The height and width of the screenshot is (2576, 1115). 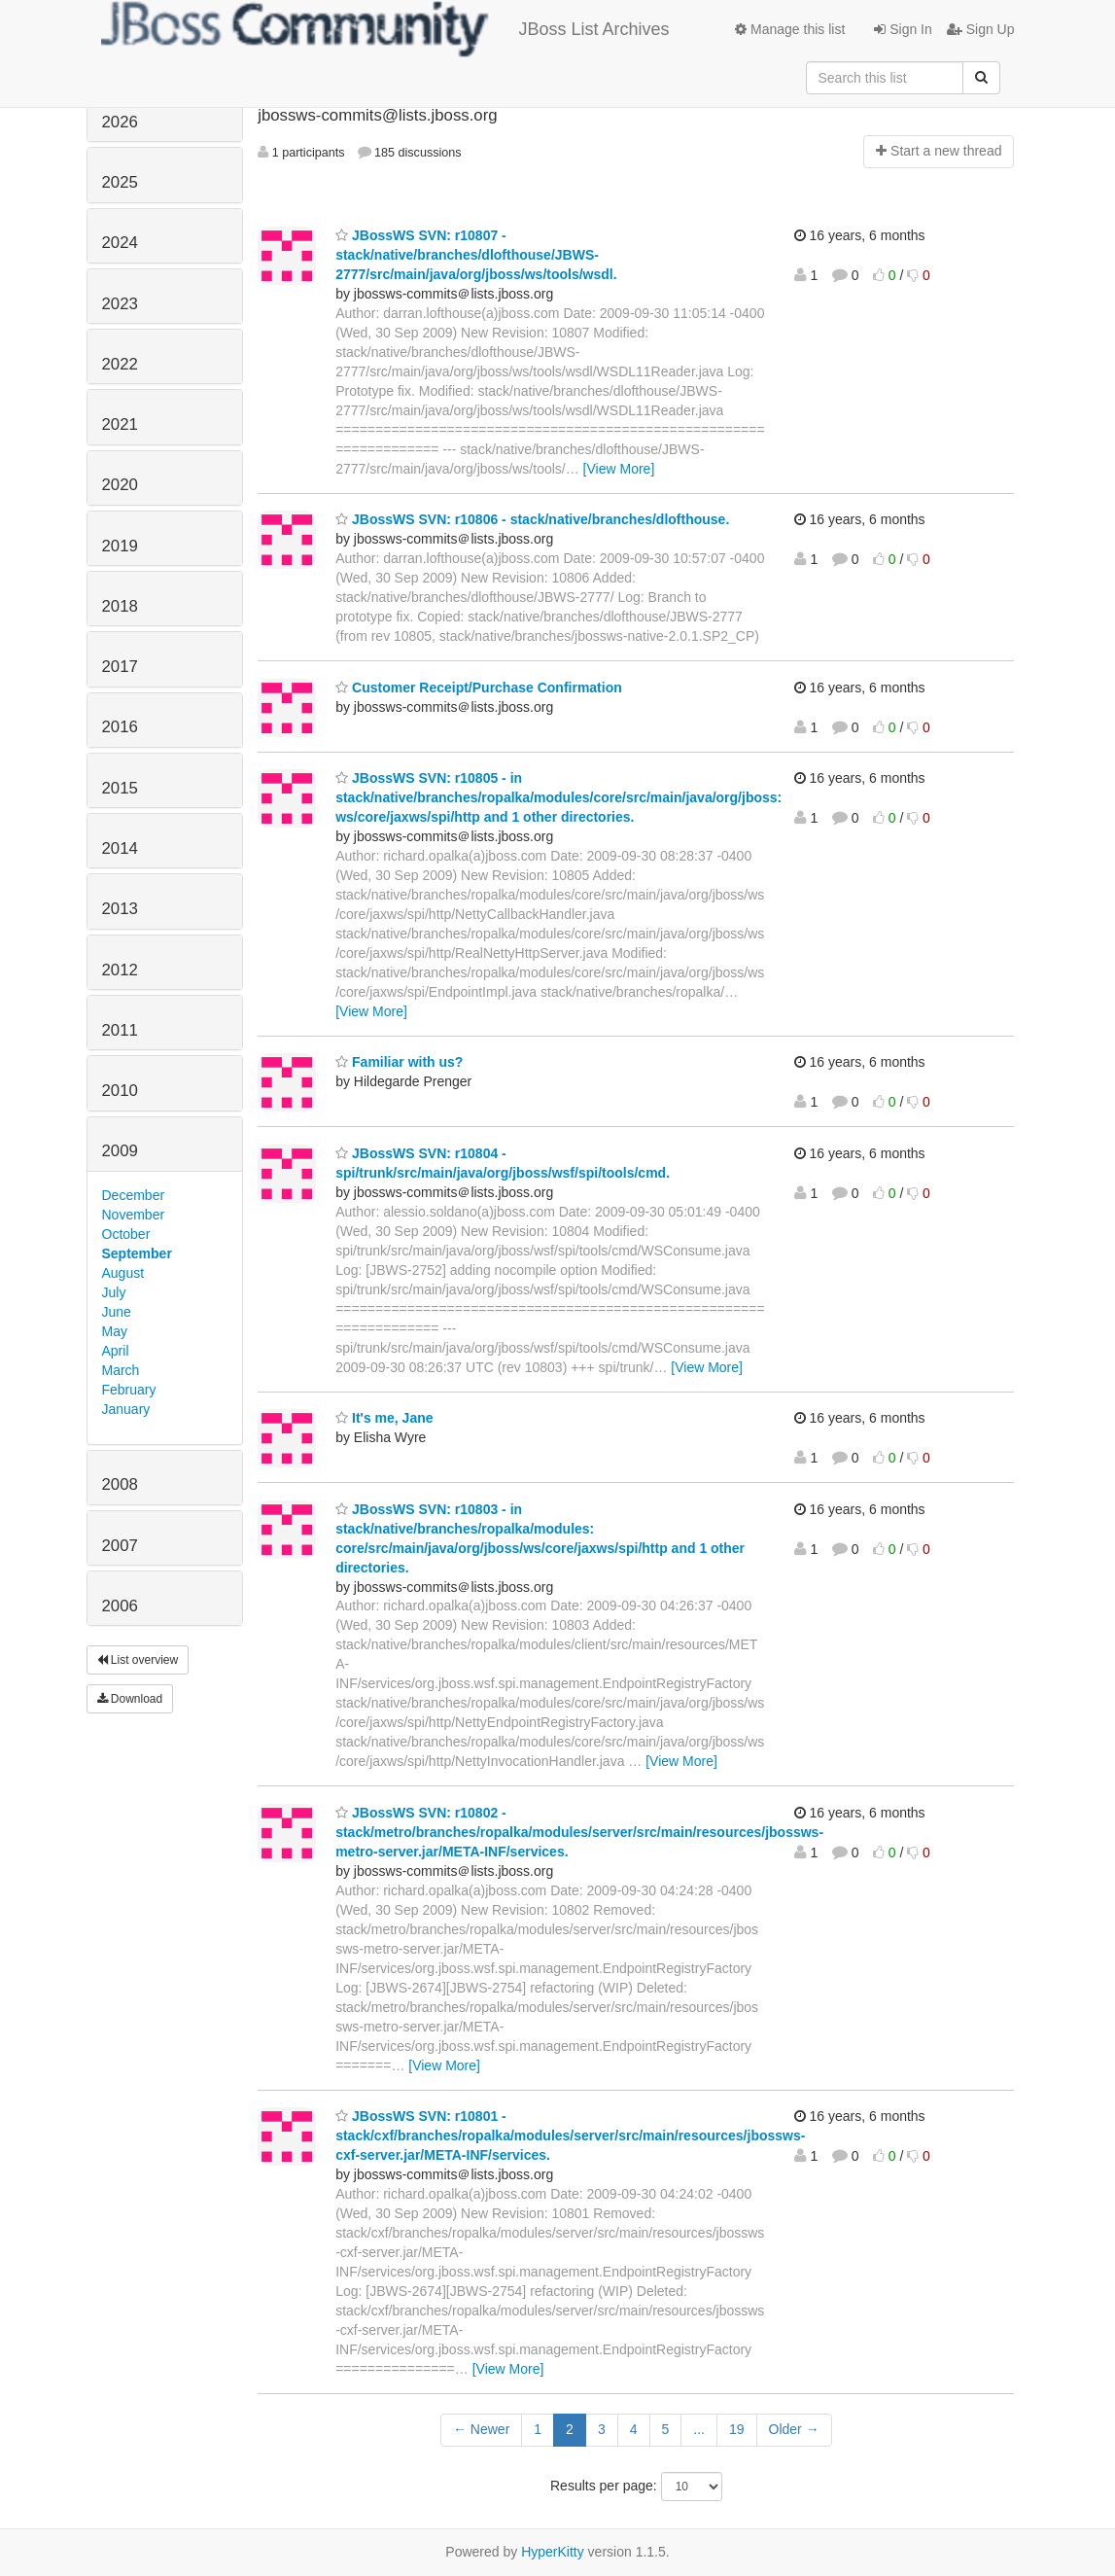 I want to click on 2026, so click(x=120, y=122).